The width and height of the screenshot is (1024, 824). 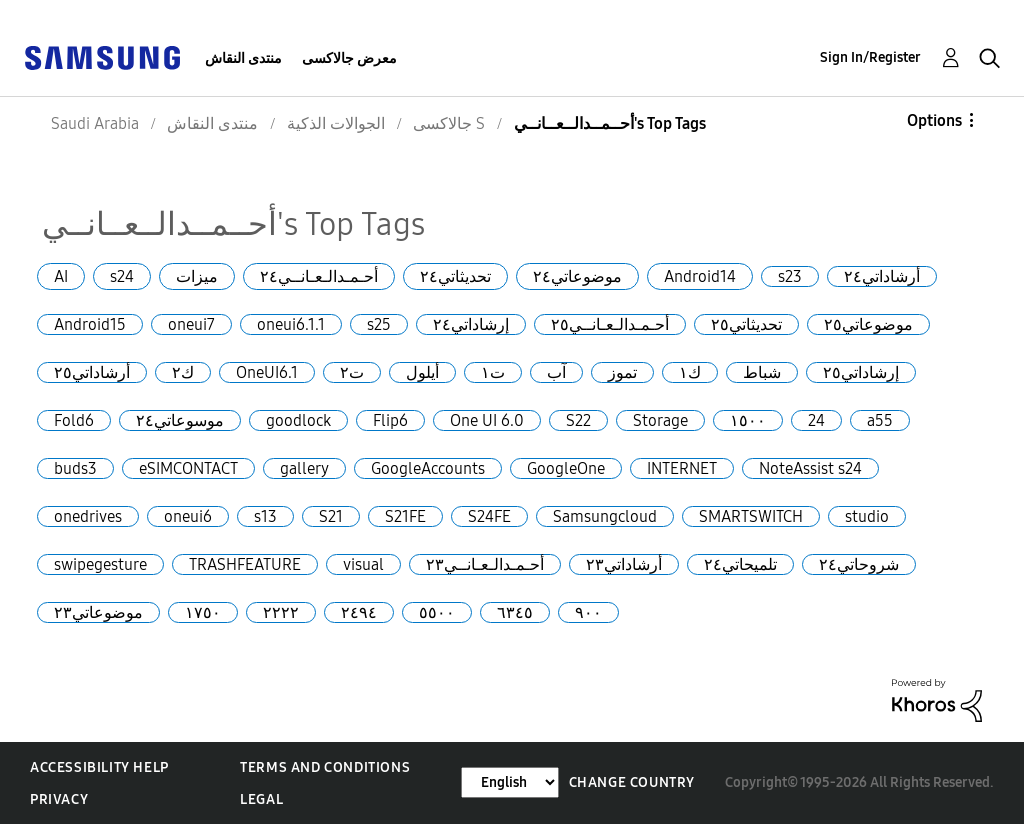 What do you see at coordinates (740, 564) in the screenshot?
I see `تلميحاتي٢٤` at bounding box center [740, 564].